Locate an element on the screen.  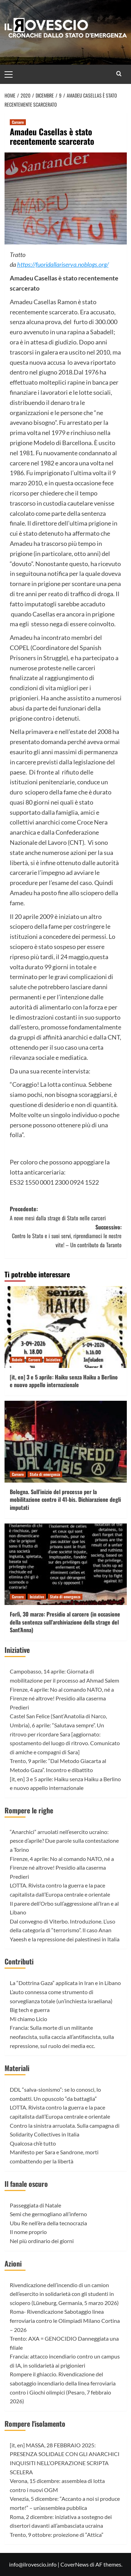
Big tech e guerra is located at coordinates (30, 2009).